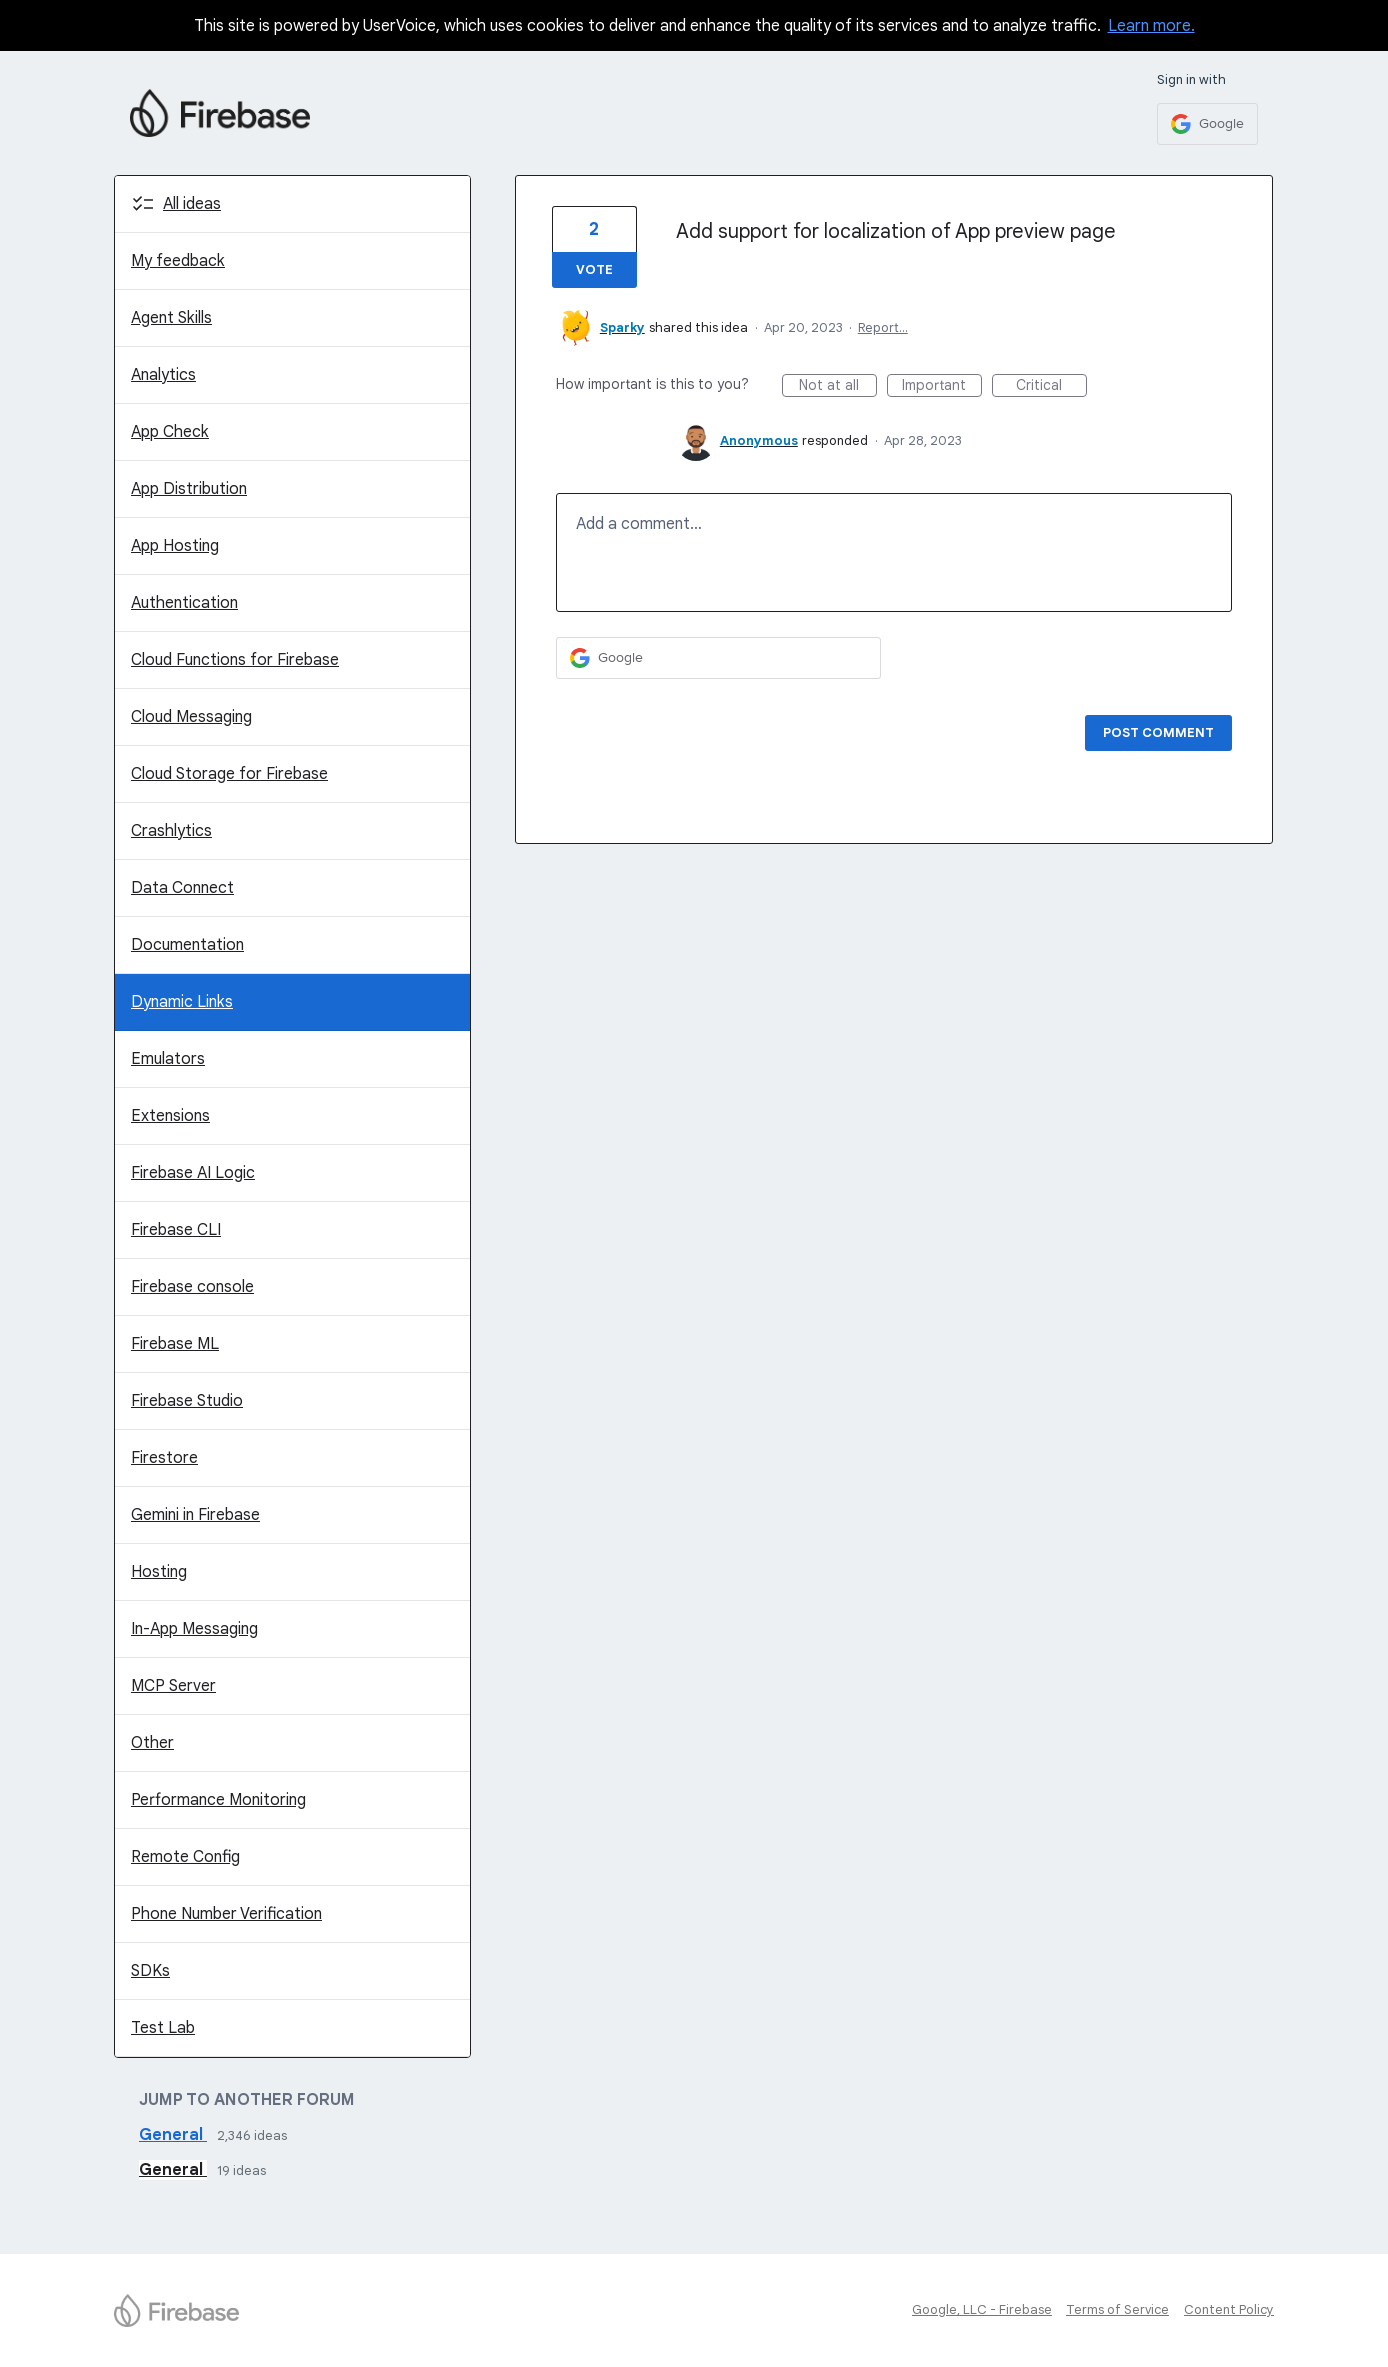 This screenshot has width=1388, height=2367. What do you see at coordinates (173, 1686) in the screenshot?
I see `MCP Server` at bounding box center [173, 1686].